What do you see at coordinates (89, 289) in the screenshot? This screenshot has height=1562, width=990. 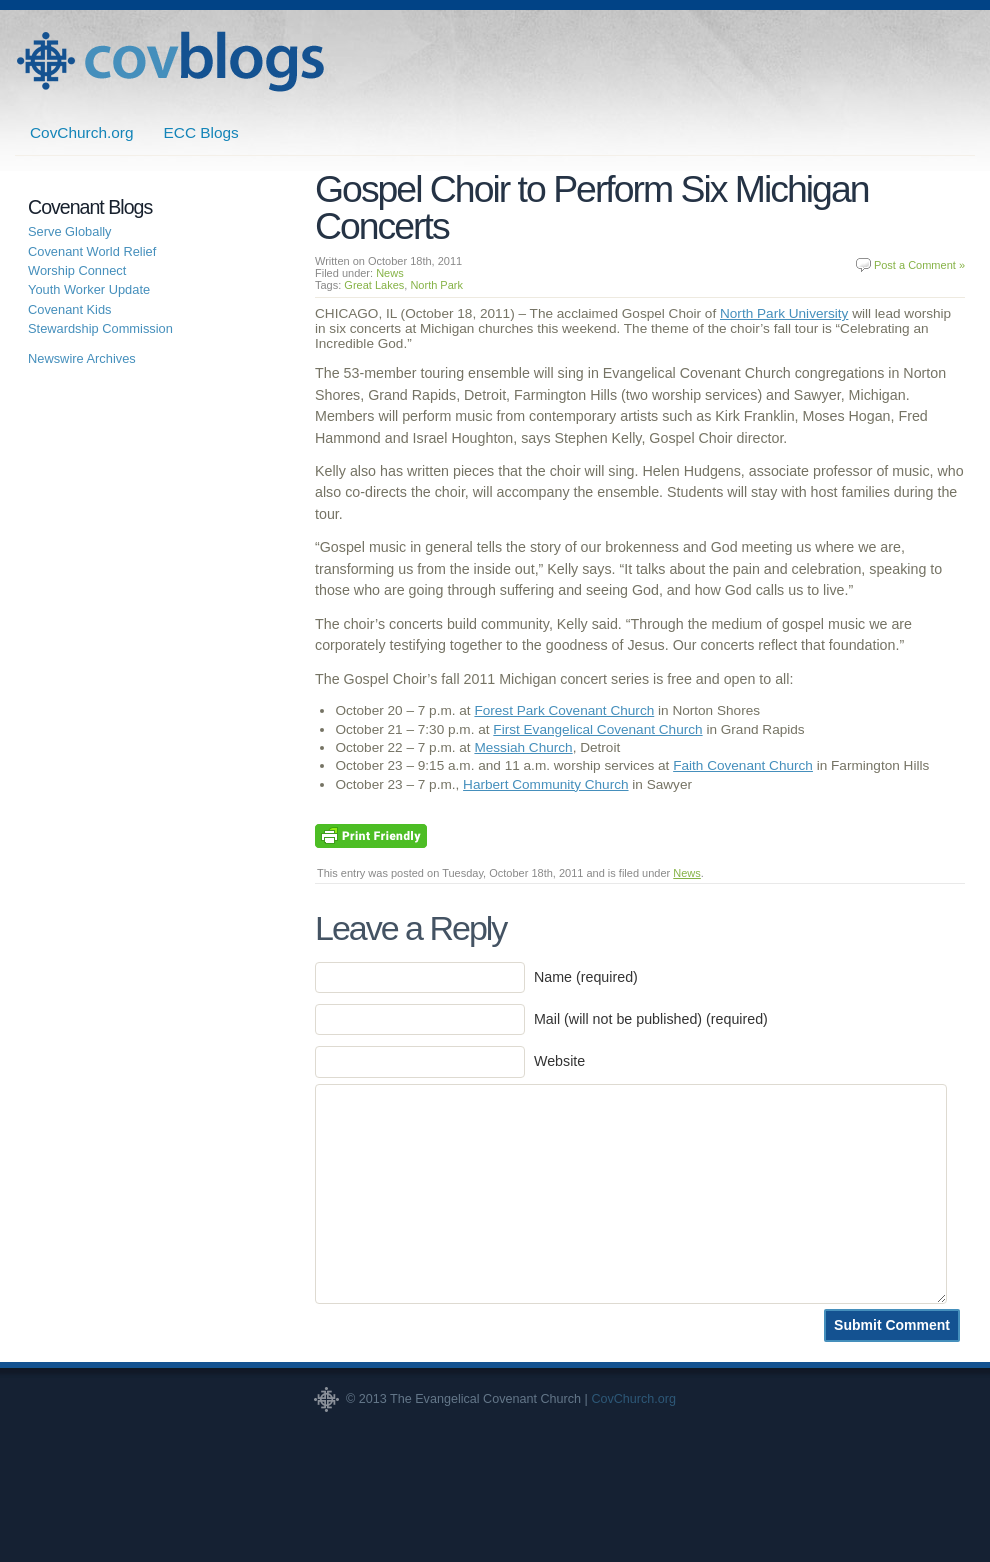 I see `Youth Worker Update` at bounding box center [89, 289].